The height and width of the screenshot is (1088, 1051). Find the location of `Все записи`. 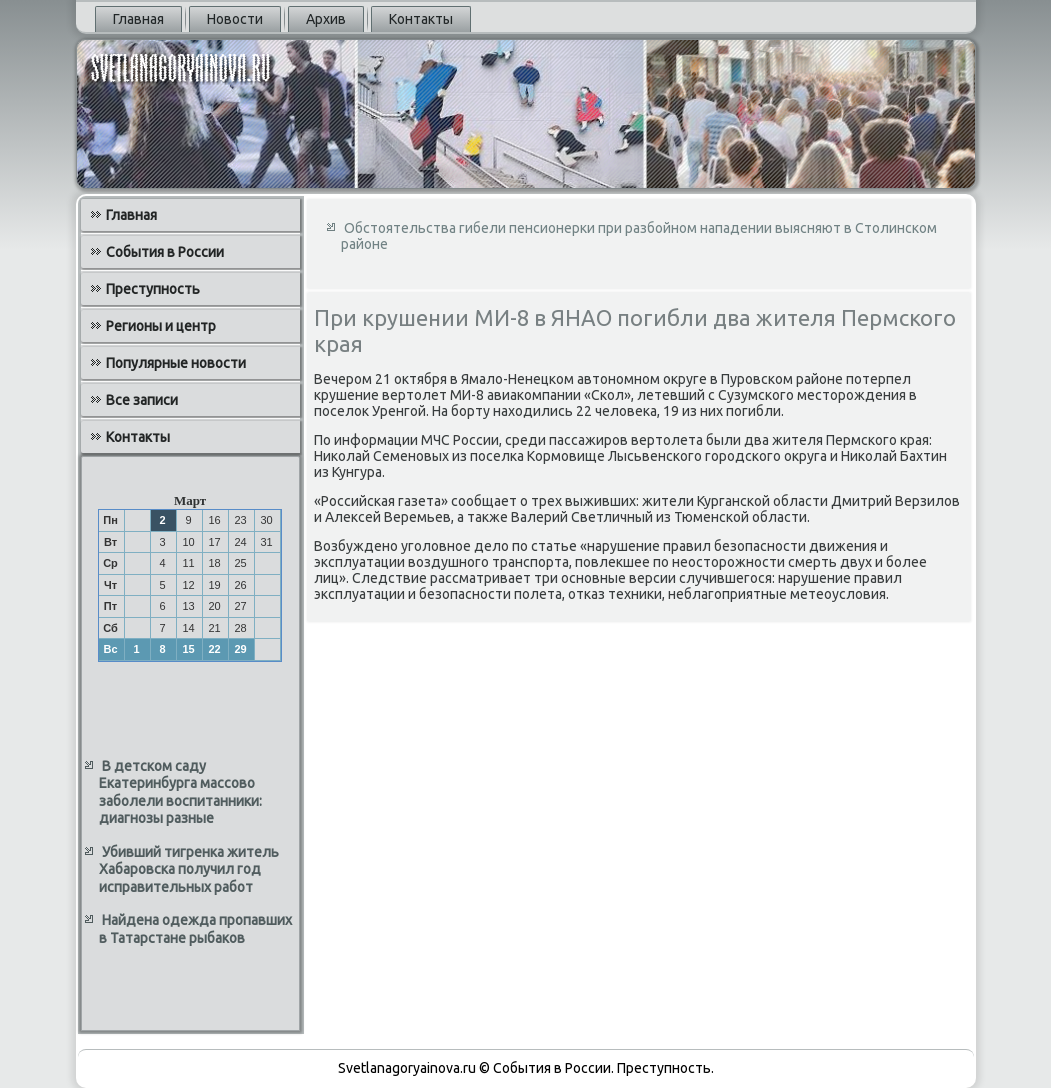

Все записи is located at coordinates (142, 400).